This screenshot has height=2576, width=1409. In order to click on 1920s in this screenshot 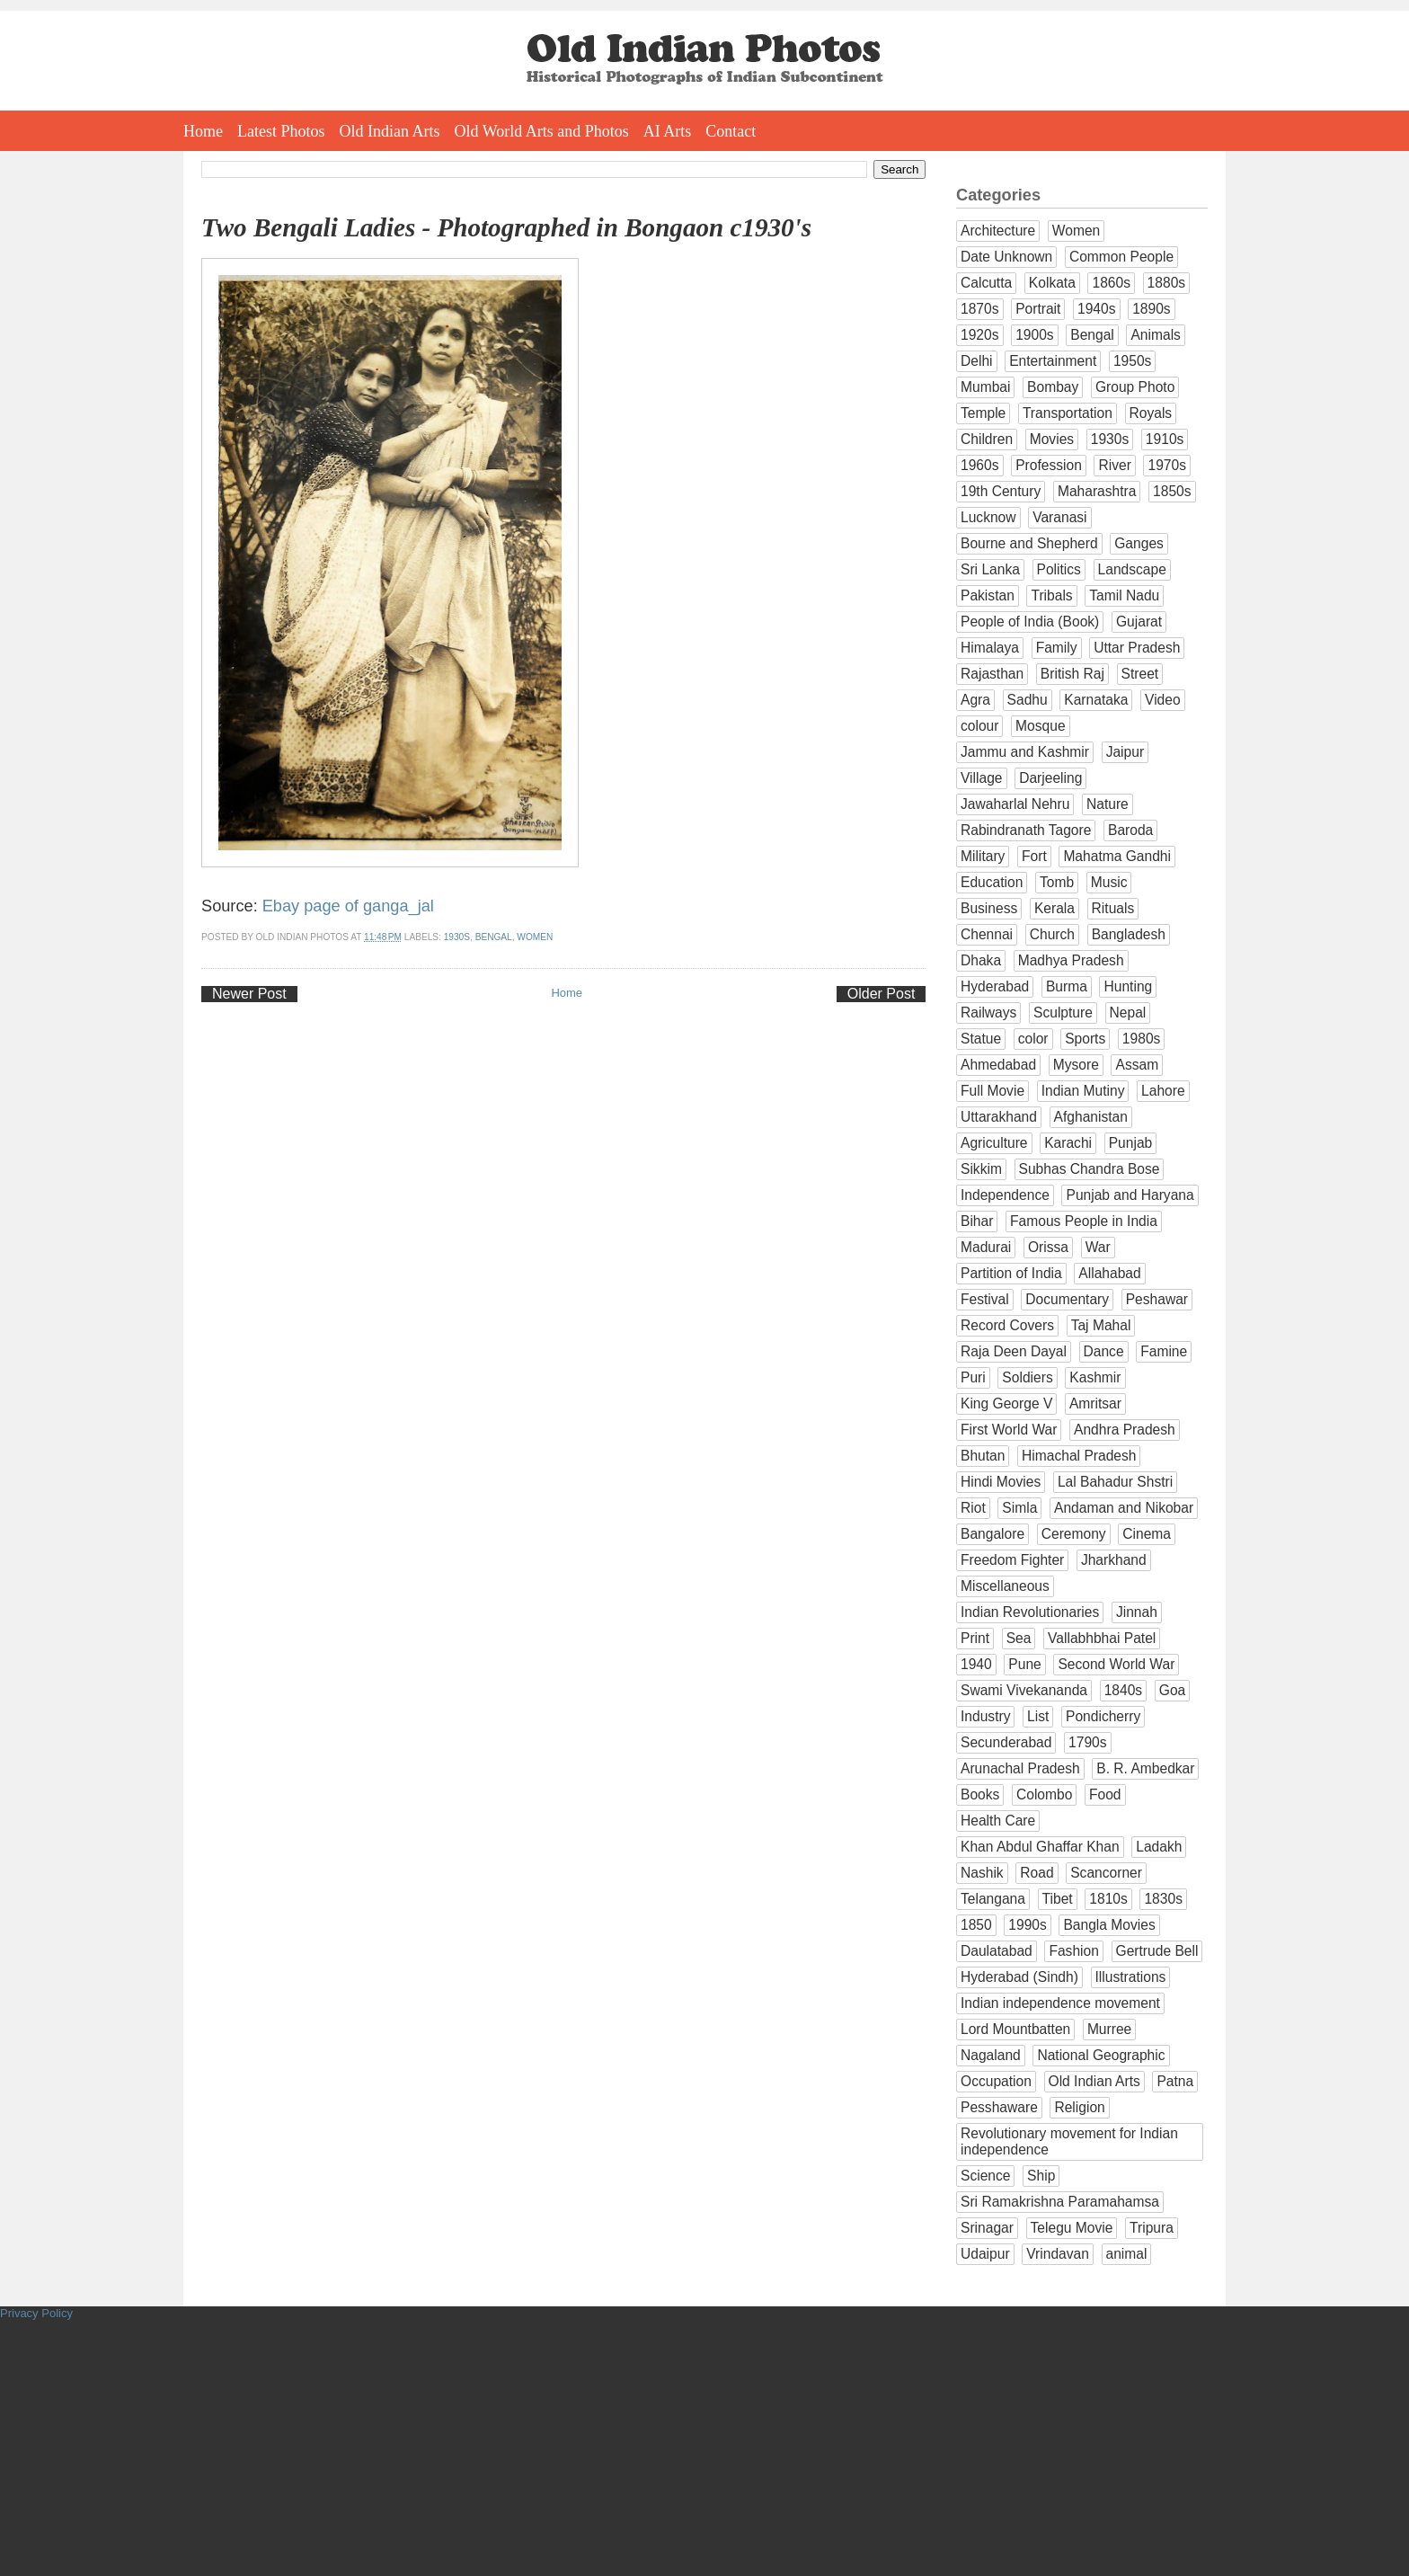, I will do `click(980, 334)`.